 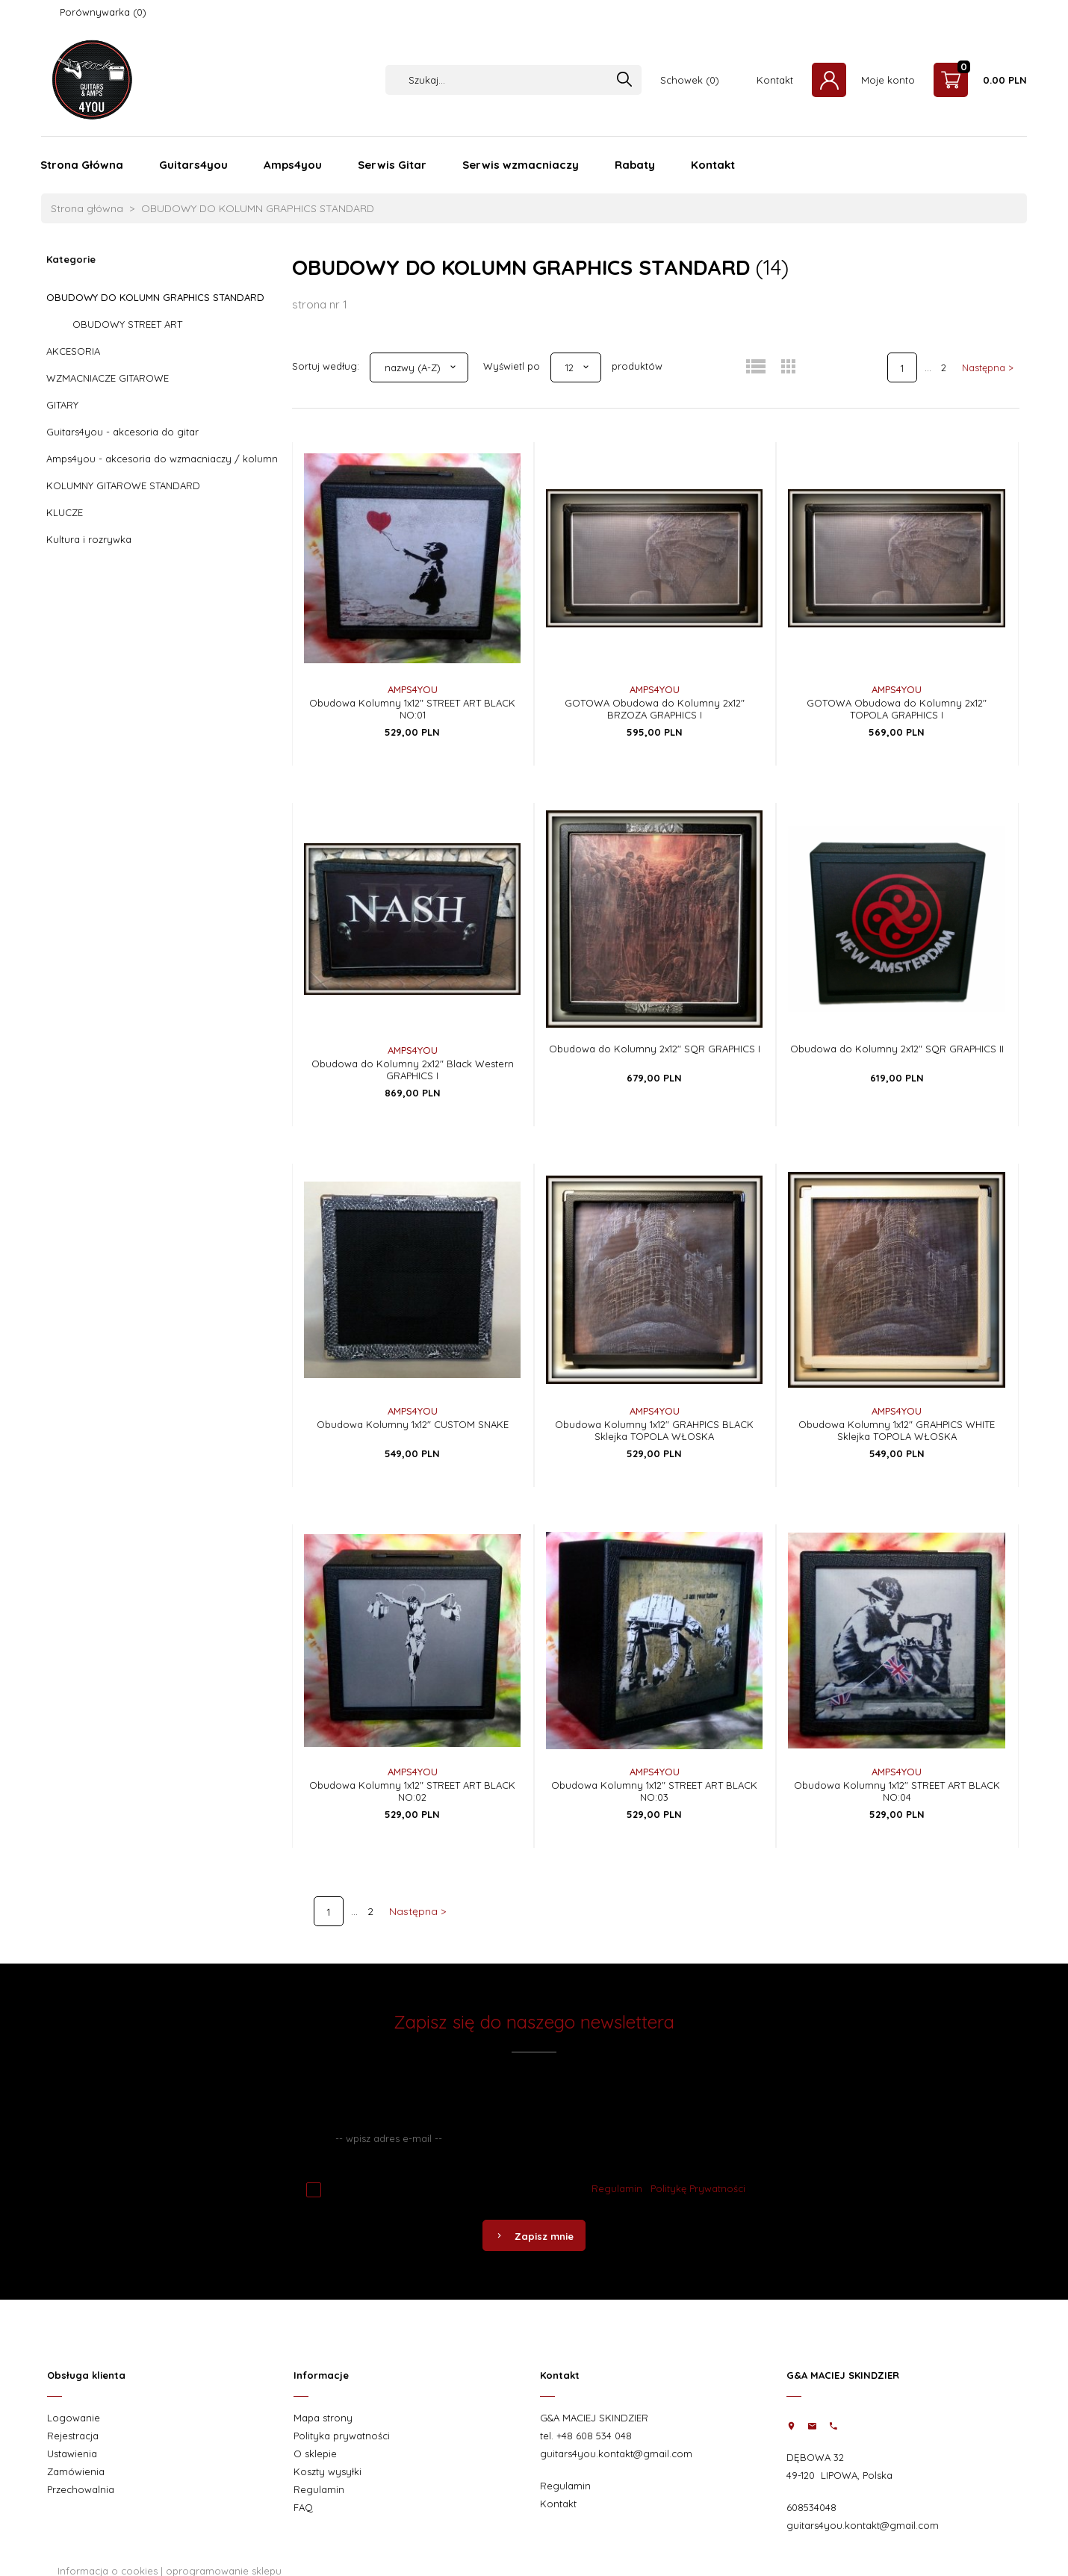 What do you see at coordinates (412, 709) in the screenshot?
I see `Obudowa Kolumny 1x12" STREET ART BLACK NO:01` at bounding box center [412, 709].